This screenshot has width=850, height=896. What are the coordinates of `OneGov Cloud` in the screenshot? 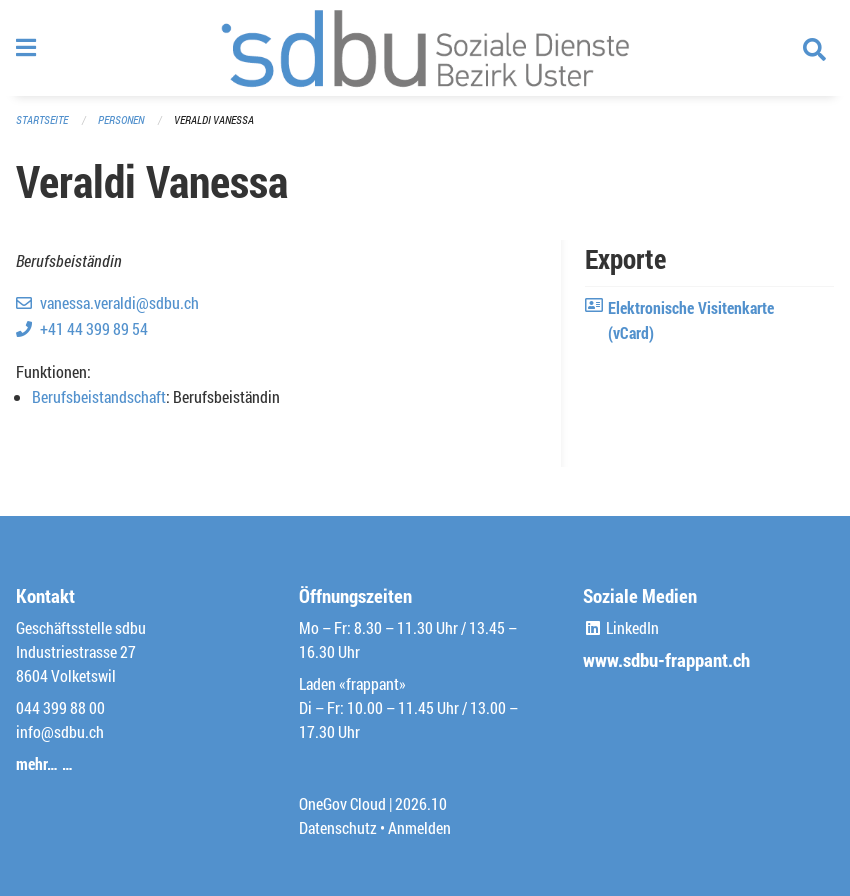 It's located at (342, 803).